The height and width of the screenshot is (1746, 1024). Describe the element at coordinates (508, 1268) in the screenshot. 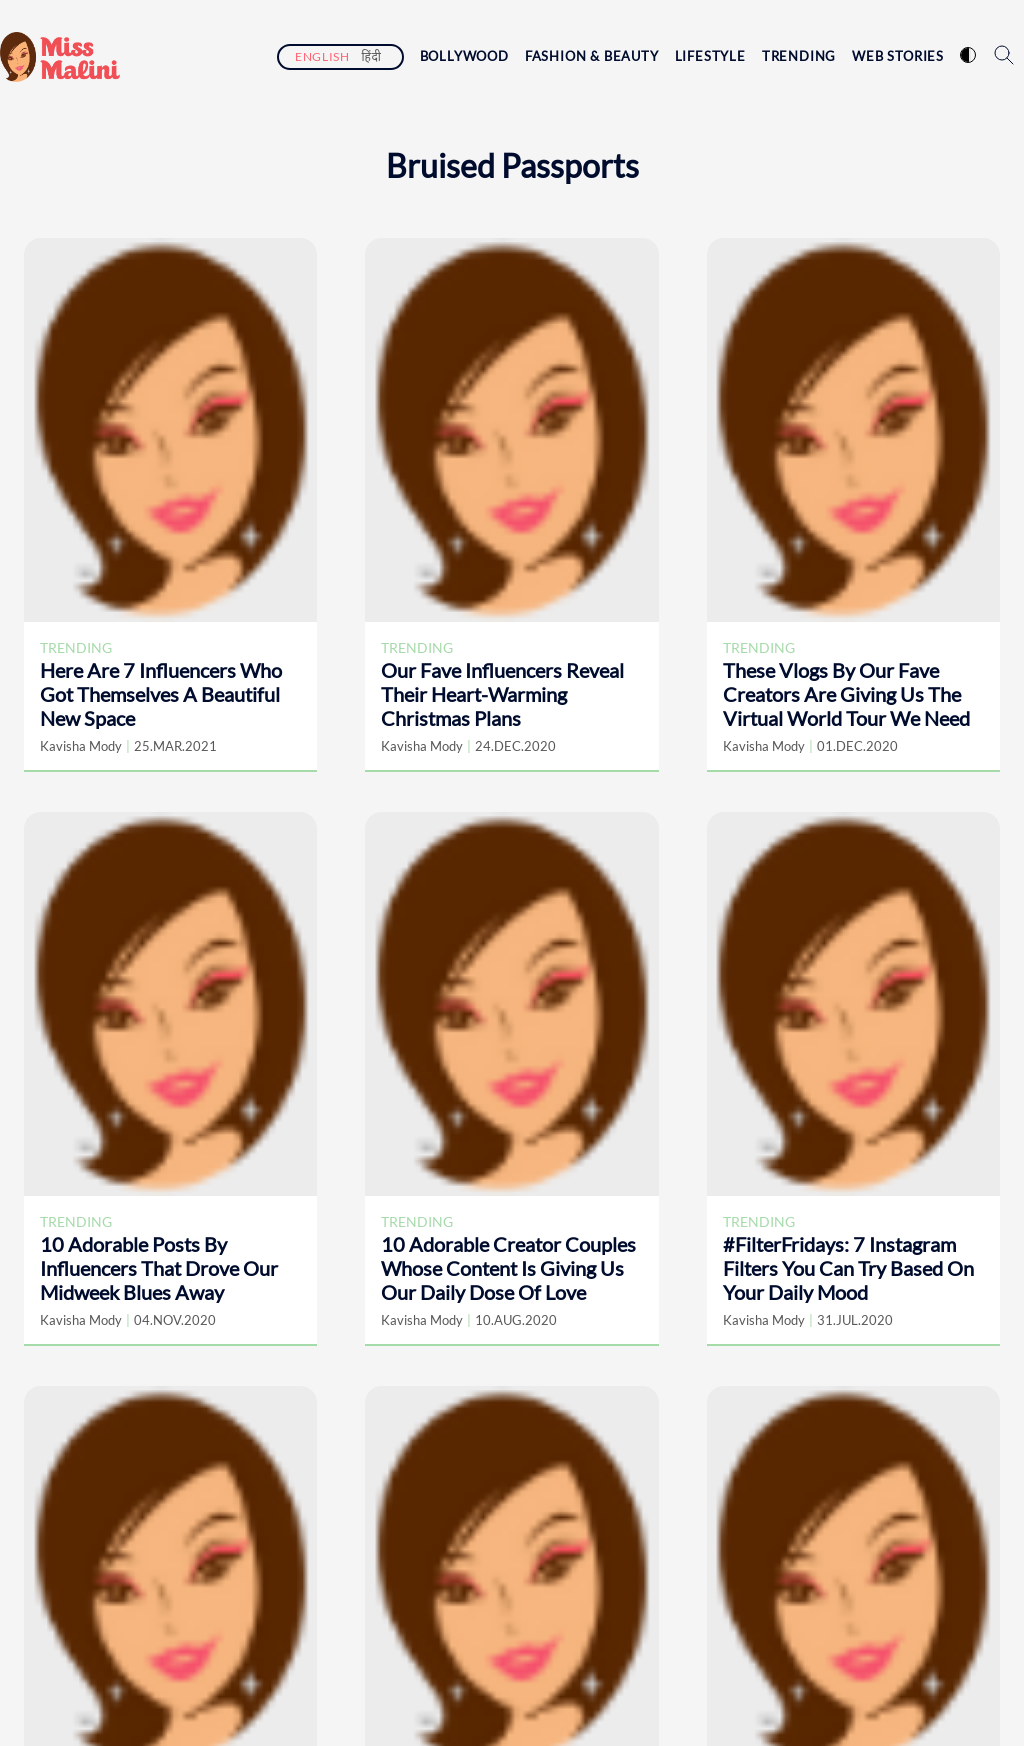

I see `10 Adorable Creator Couples Whose Content Is Giving Us Our Daily Dose Of Love` at that location.